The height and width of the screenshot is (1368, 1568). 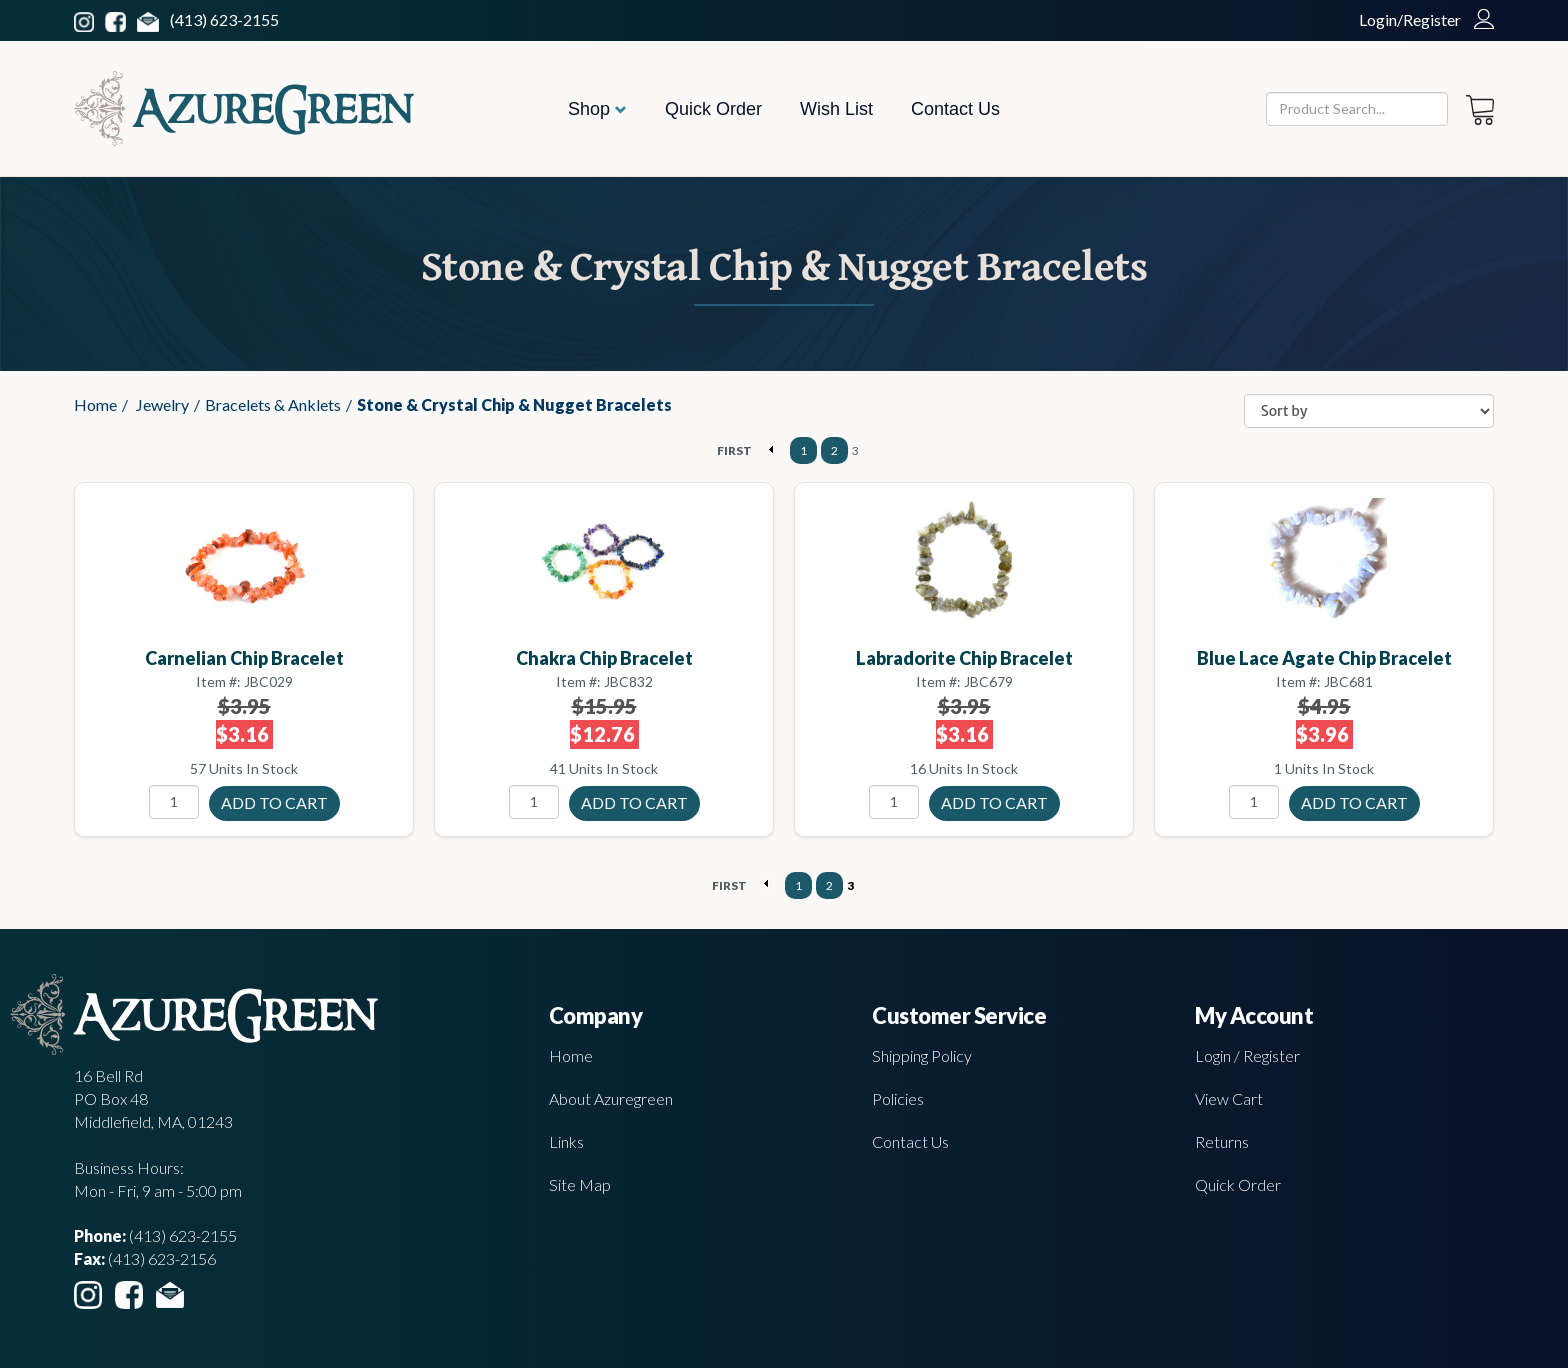 I want to click on Site Map, so click(x=580, y=1184).